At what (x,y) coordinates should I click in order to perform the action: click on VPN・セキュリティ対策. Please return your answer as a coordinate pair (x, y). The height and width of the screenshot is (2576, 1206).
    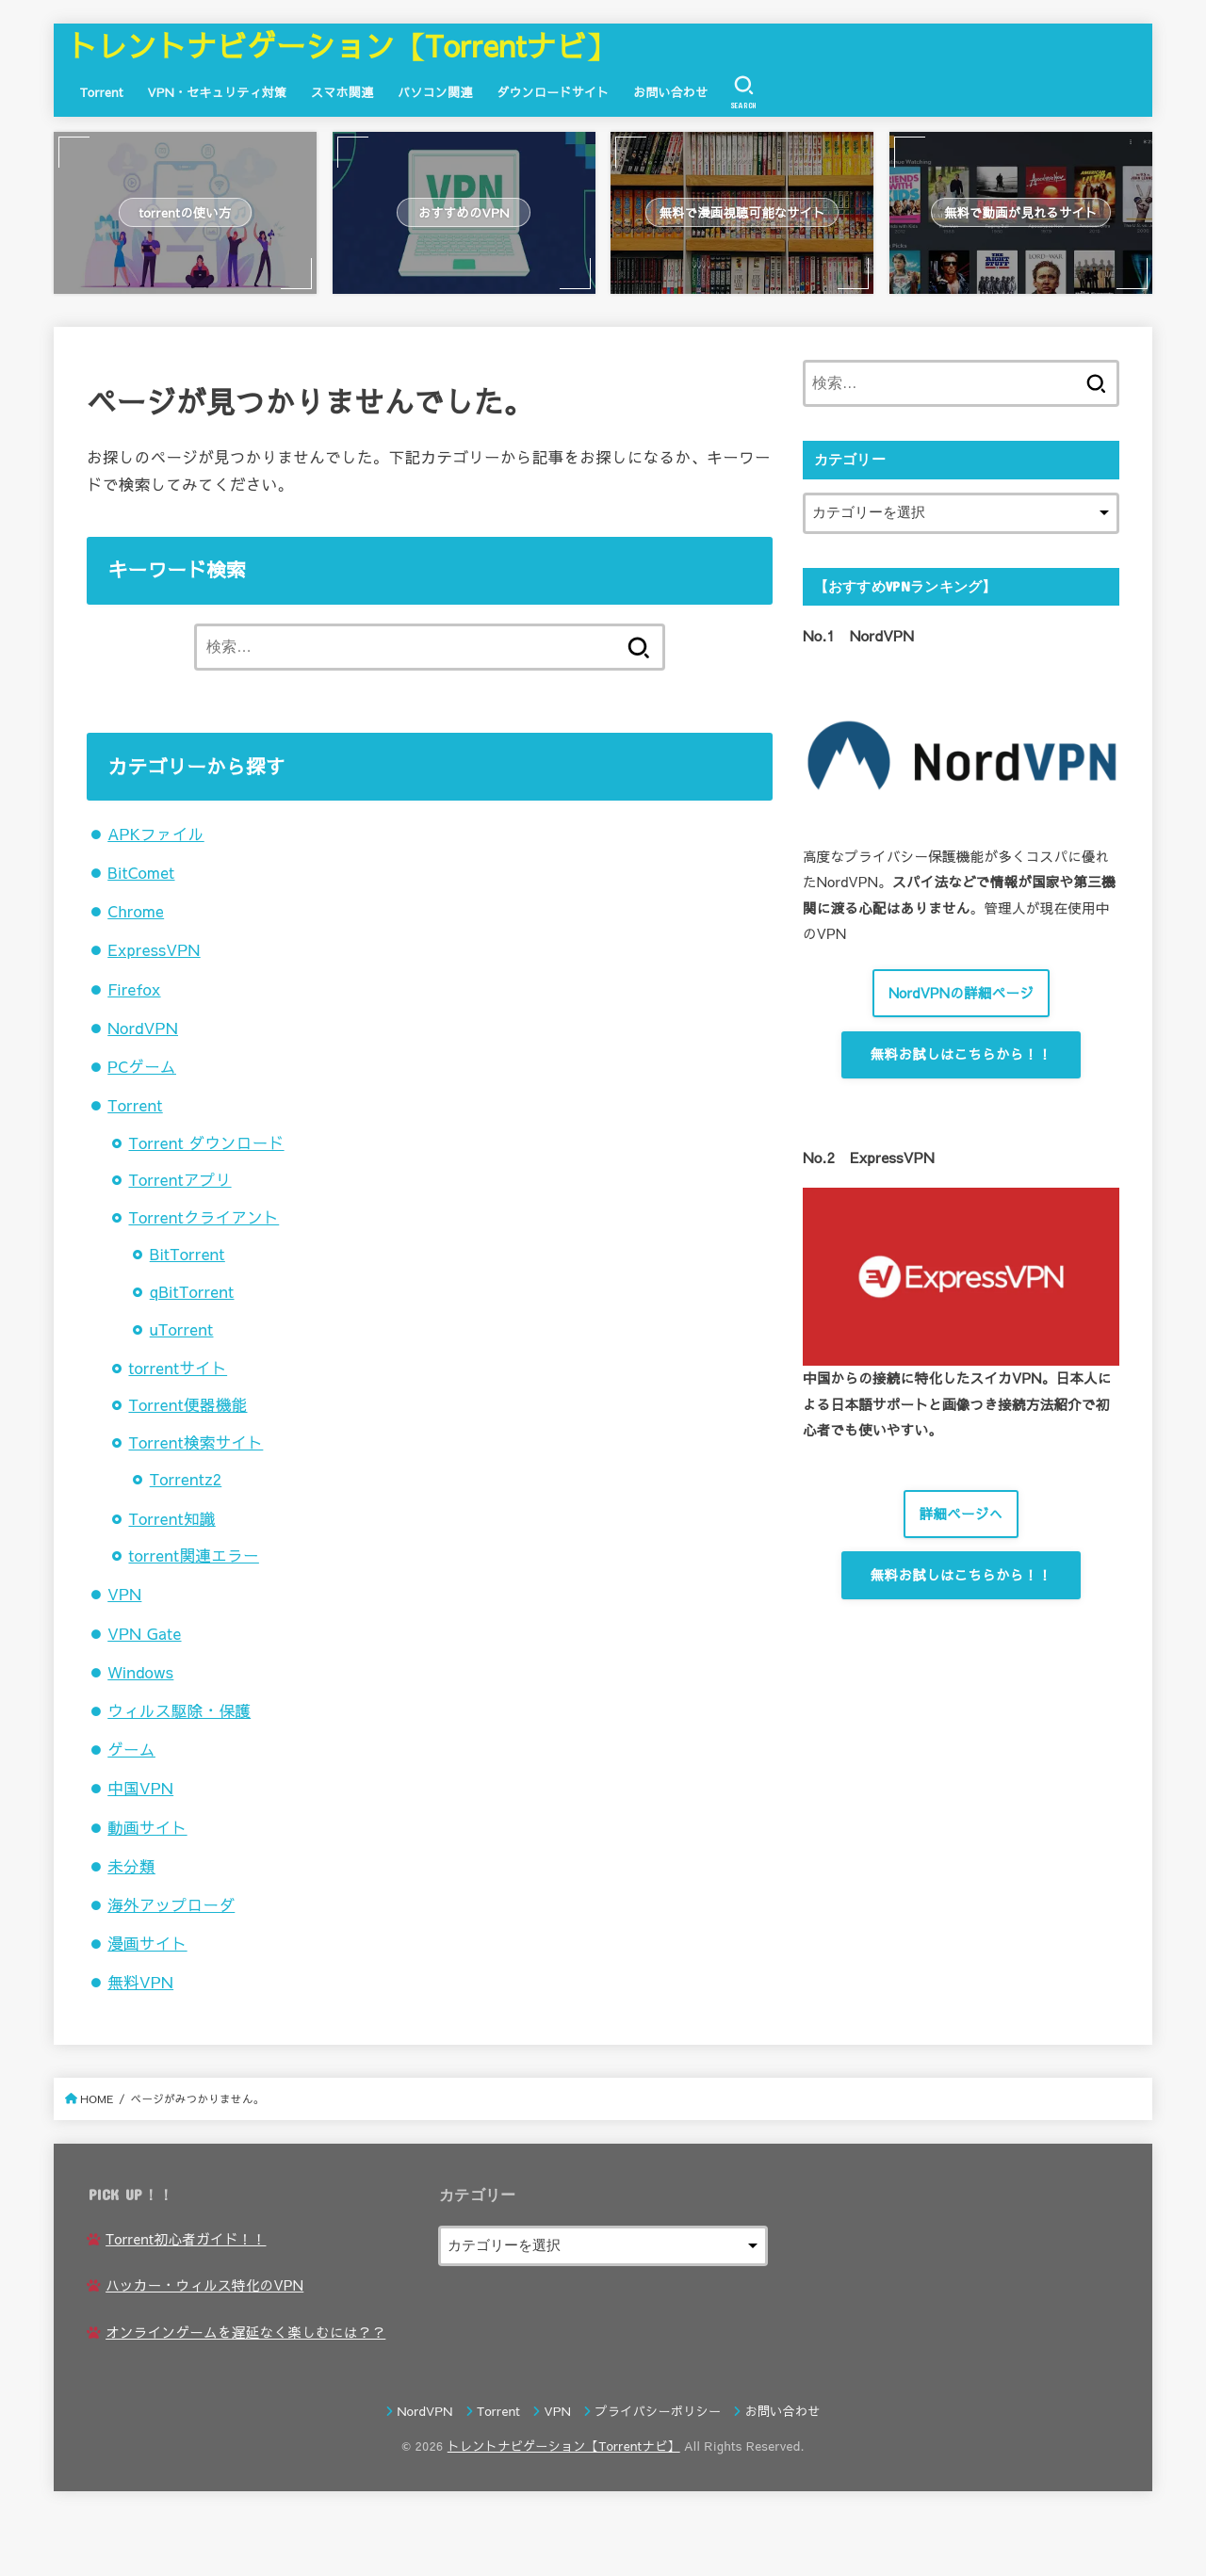
    Looking at the image, I should click on (217, 92).